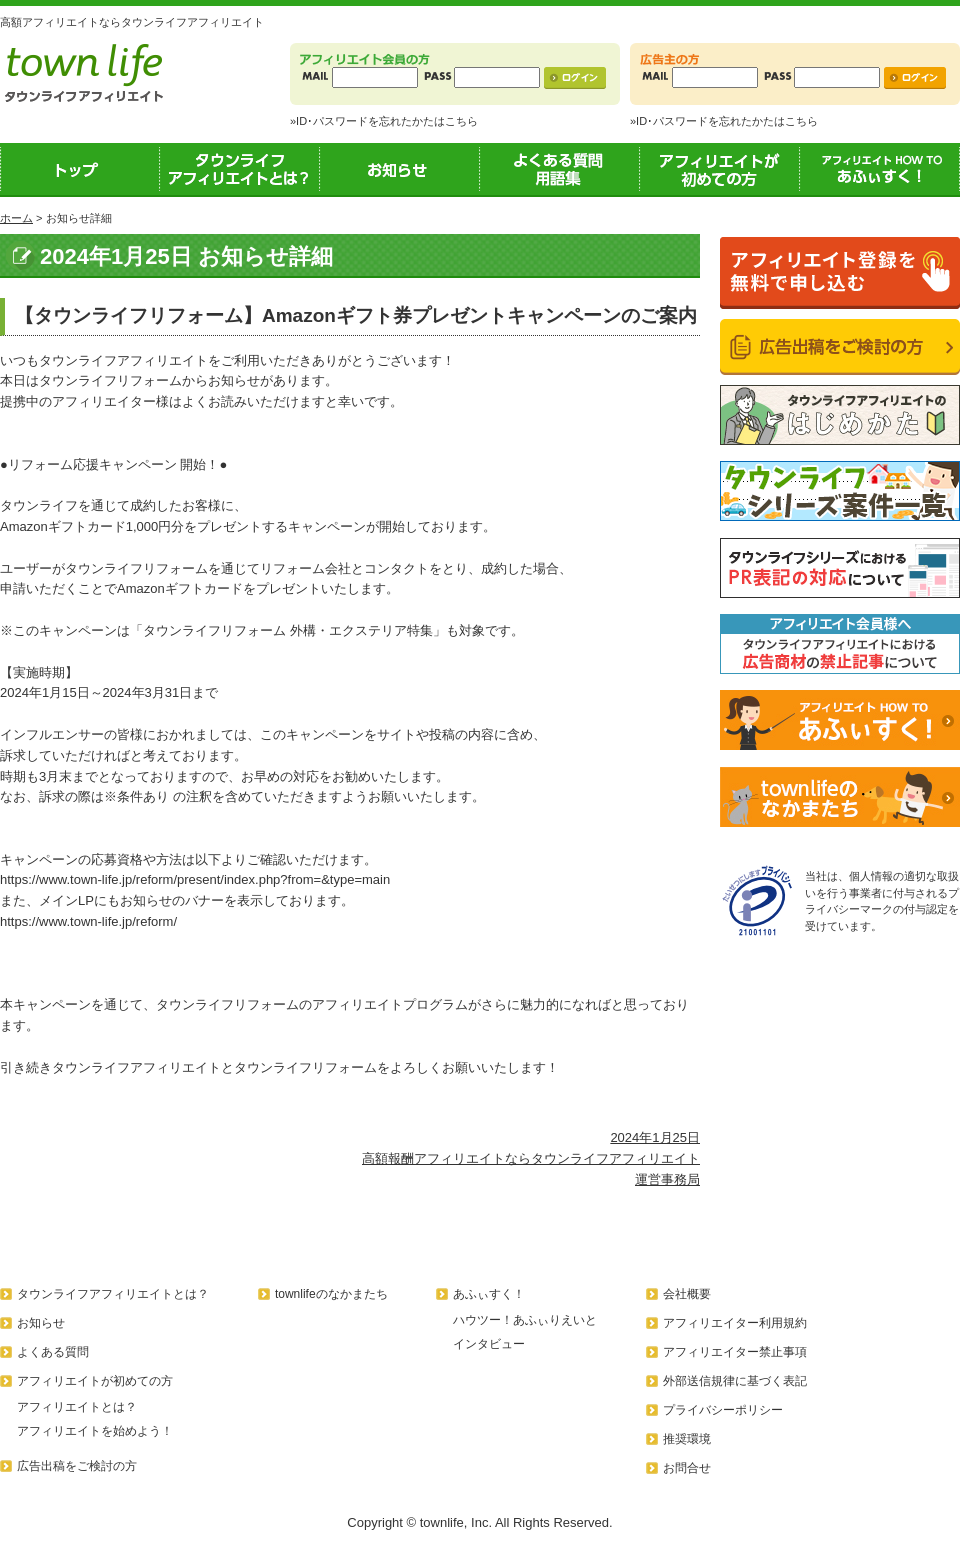 The width and height of the screenshot is (960, 1544). I want to click on 会社概要, so click(687, 1294).